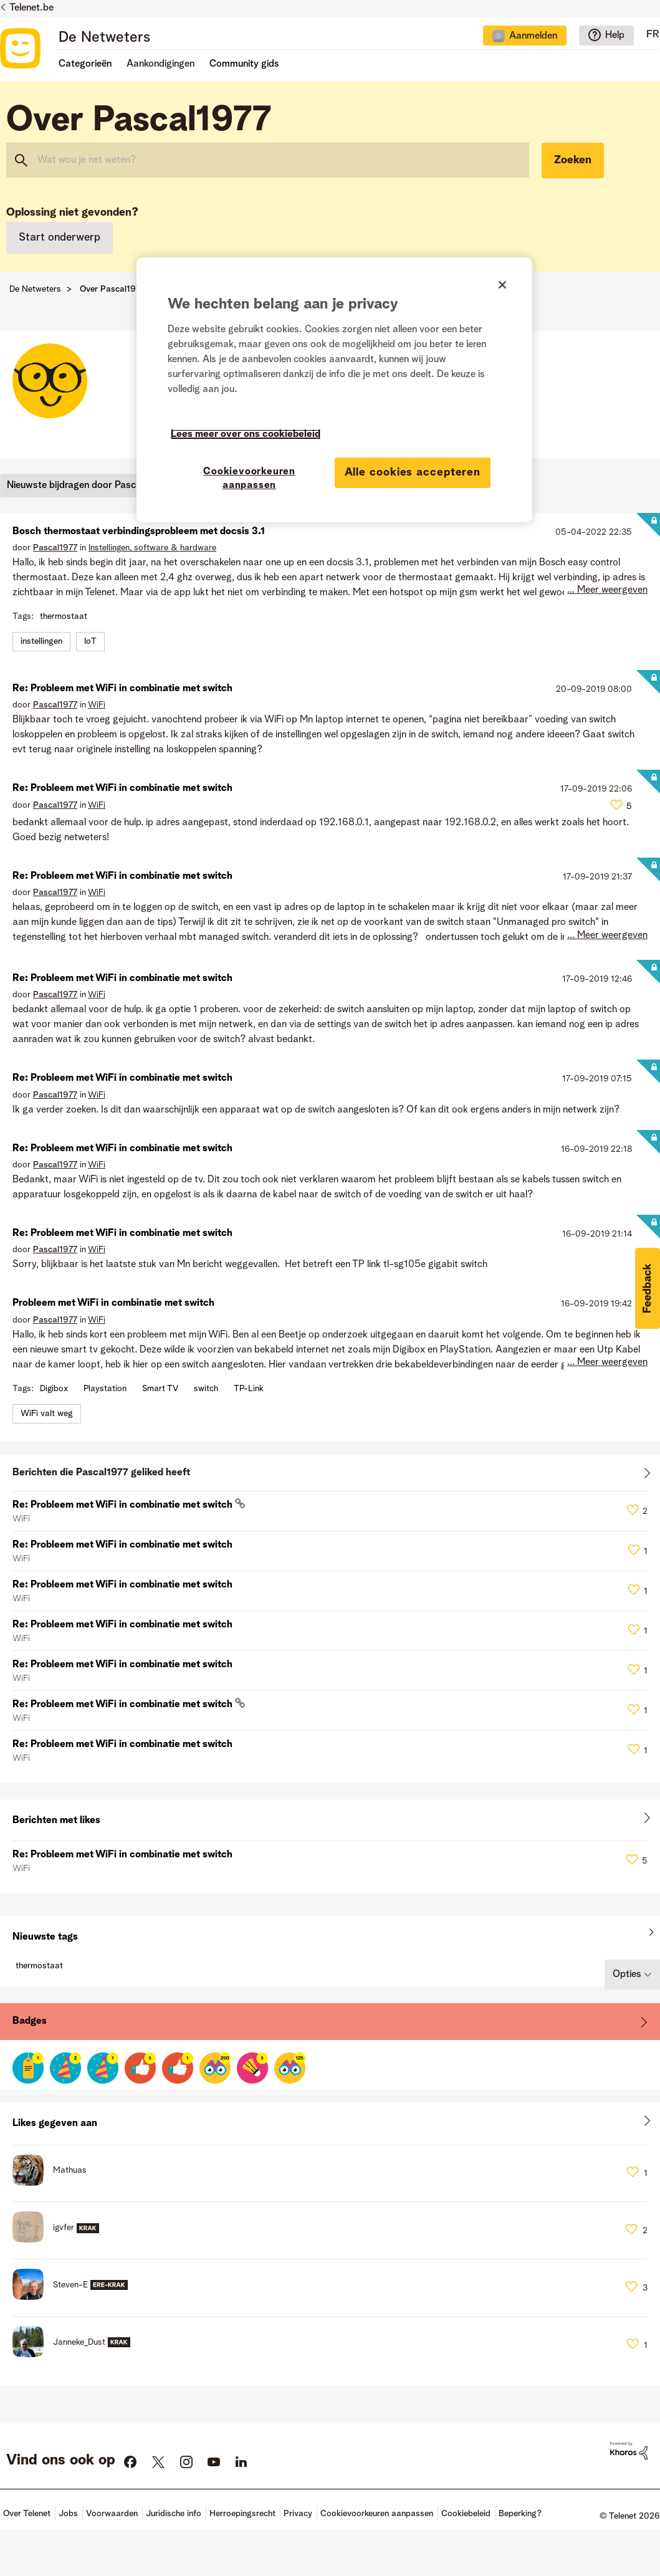 The image size is (660, 2576). I want to click on Privacy, so click(298, 2513).